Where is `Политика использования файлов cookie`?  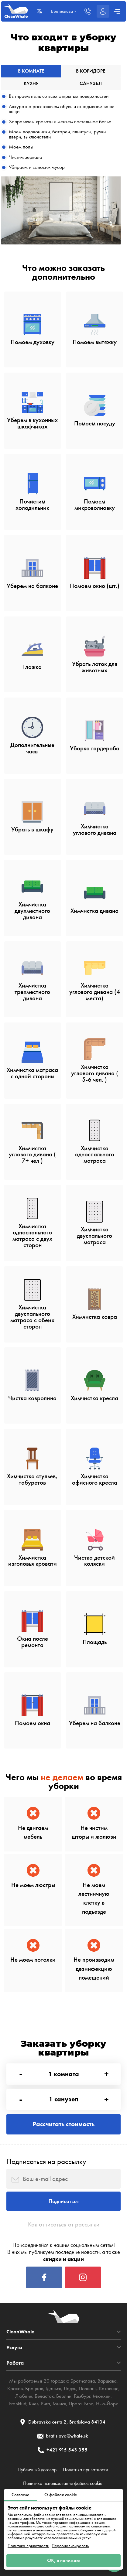 Политика использования файлов cookie is located at coordinates (62, 2483).